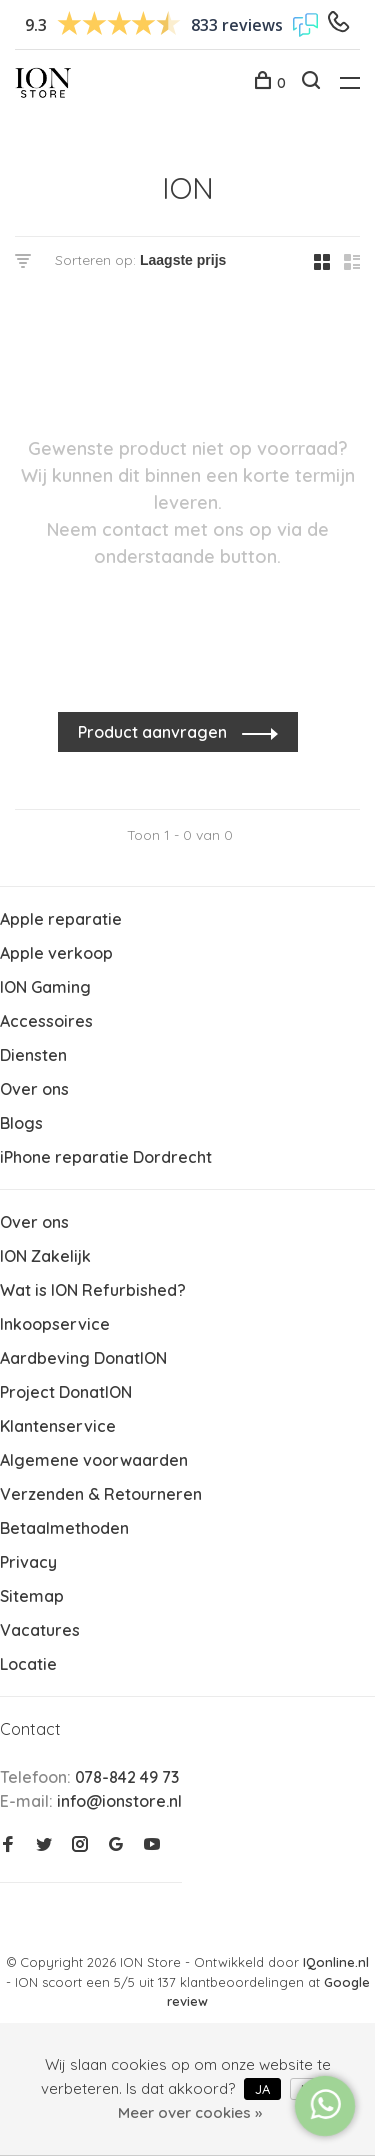  Describe the element at coordinates (66, 1392) in the screenshot. I see `Project DonatION` at that location.